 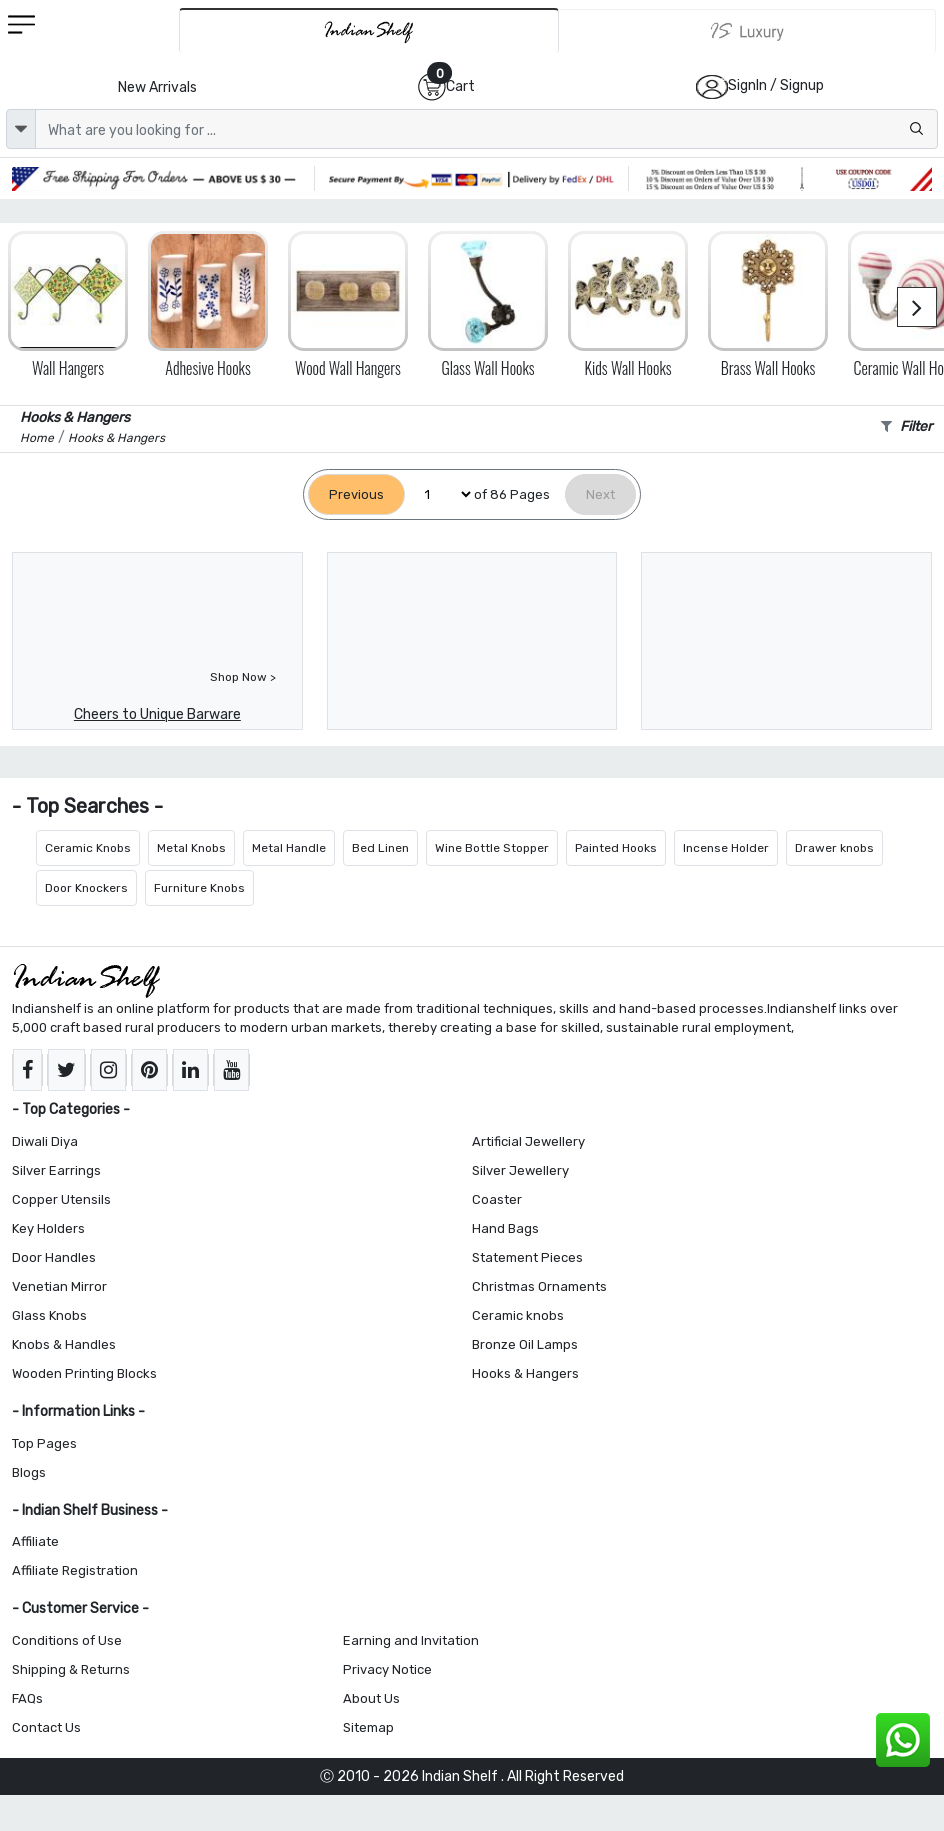 What do you see at coordinates (747, 31) in the screenshot?
I see `[Indianshelf Luxury]` at bounding box center [747, 31].